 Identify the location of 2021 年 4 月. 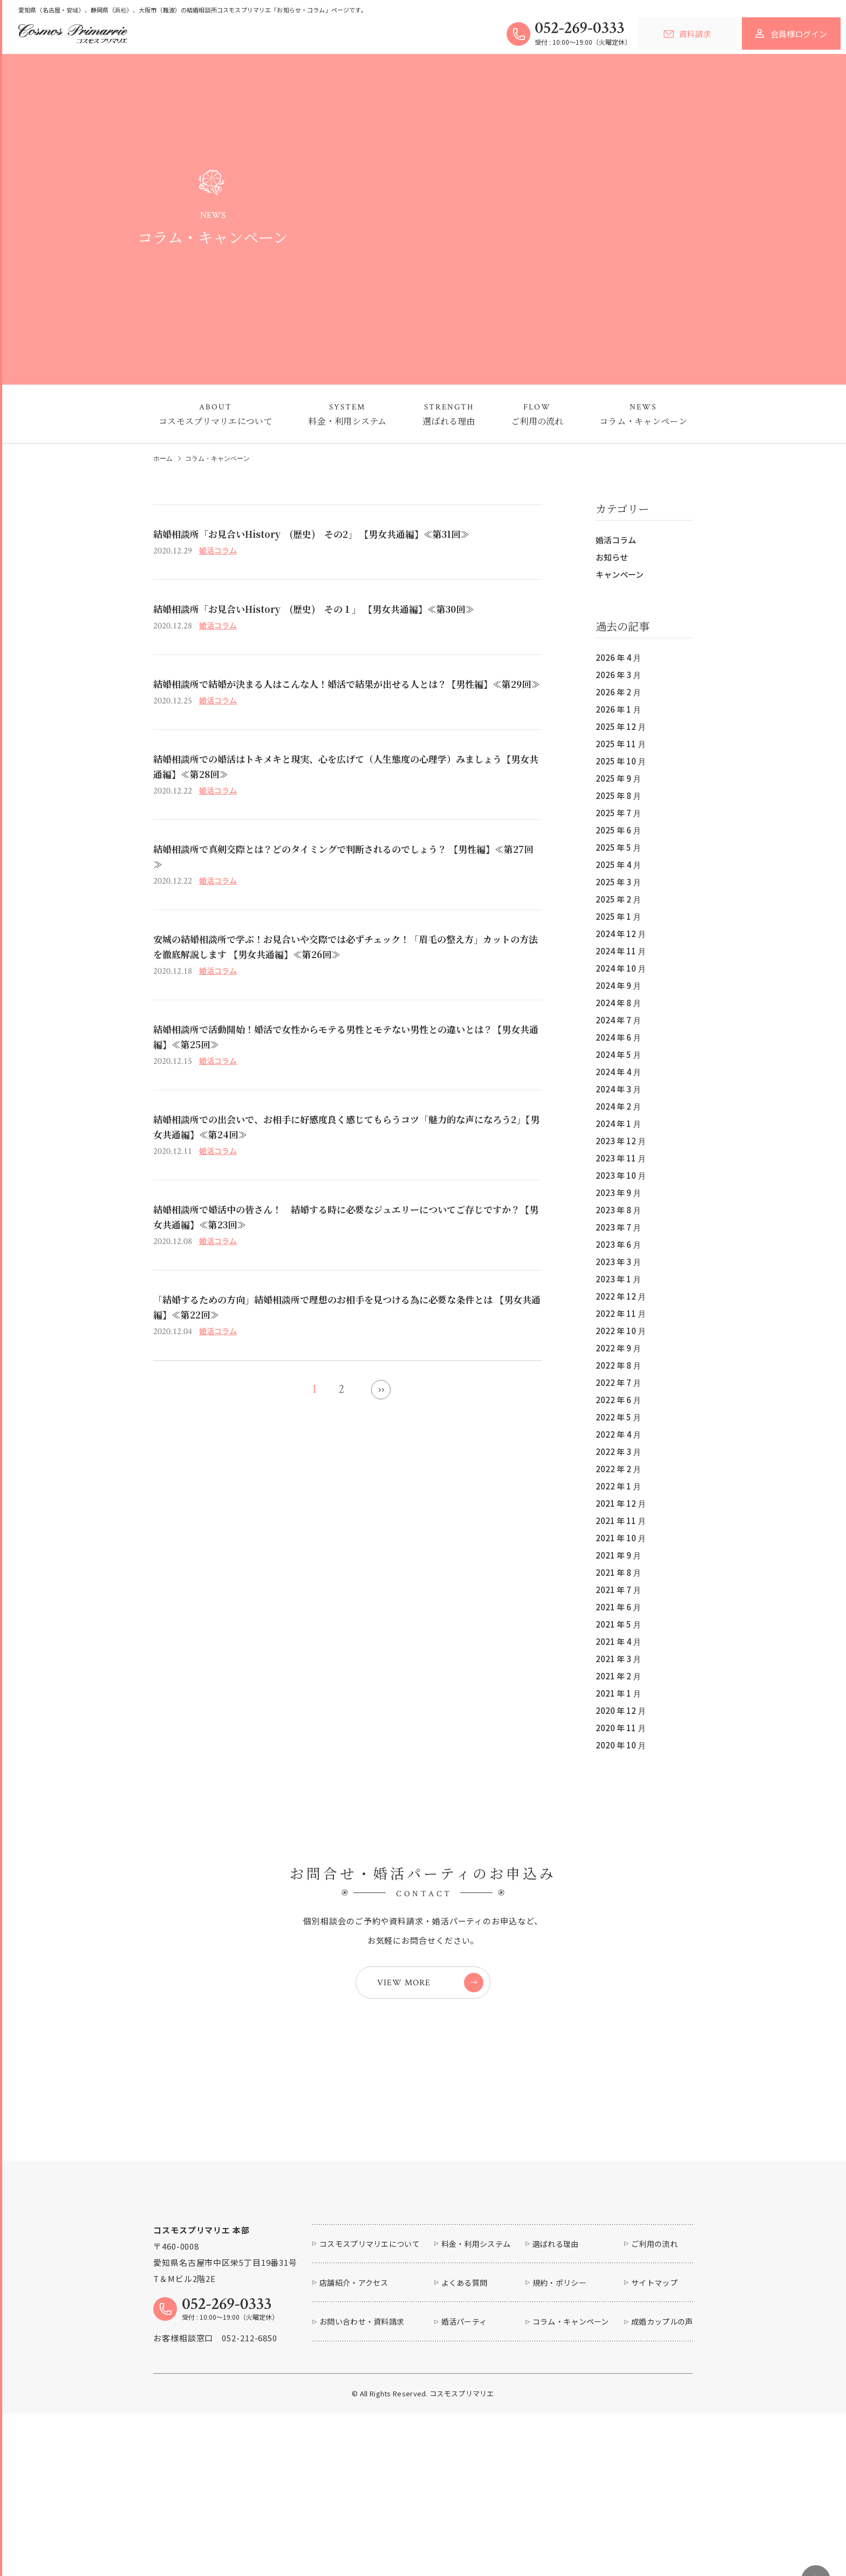
(618, 1641).